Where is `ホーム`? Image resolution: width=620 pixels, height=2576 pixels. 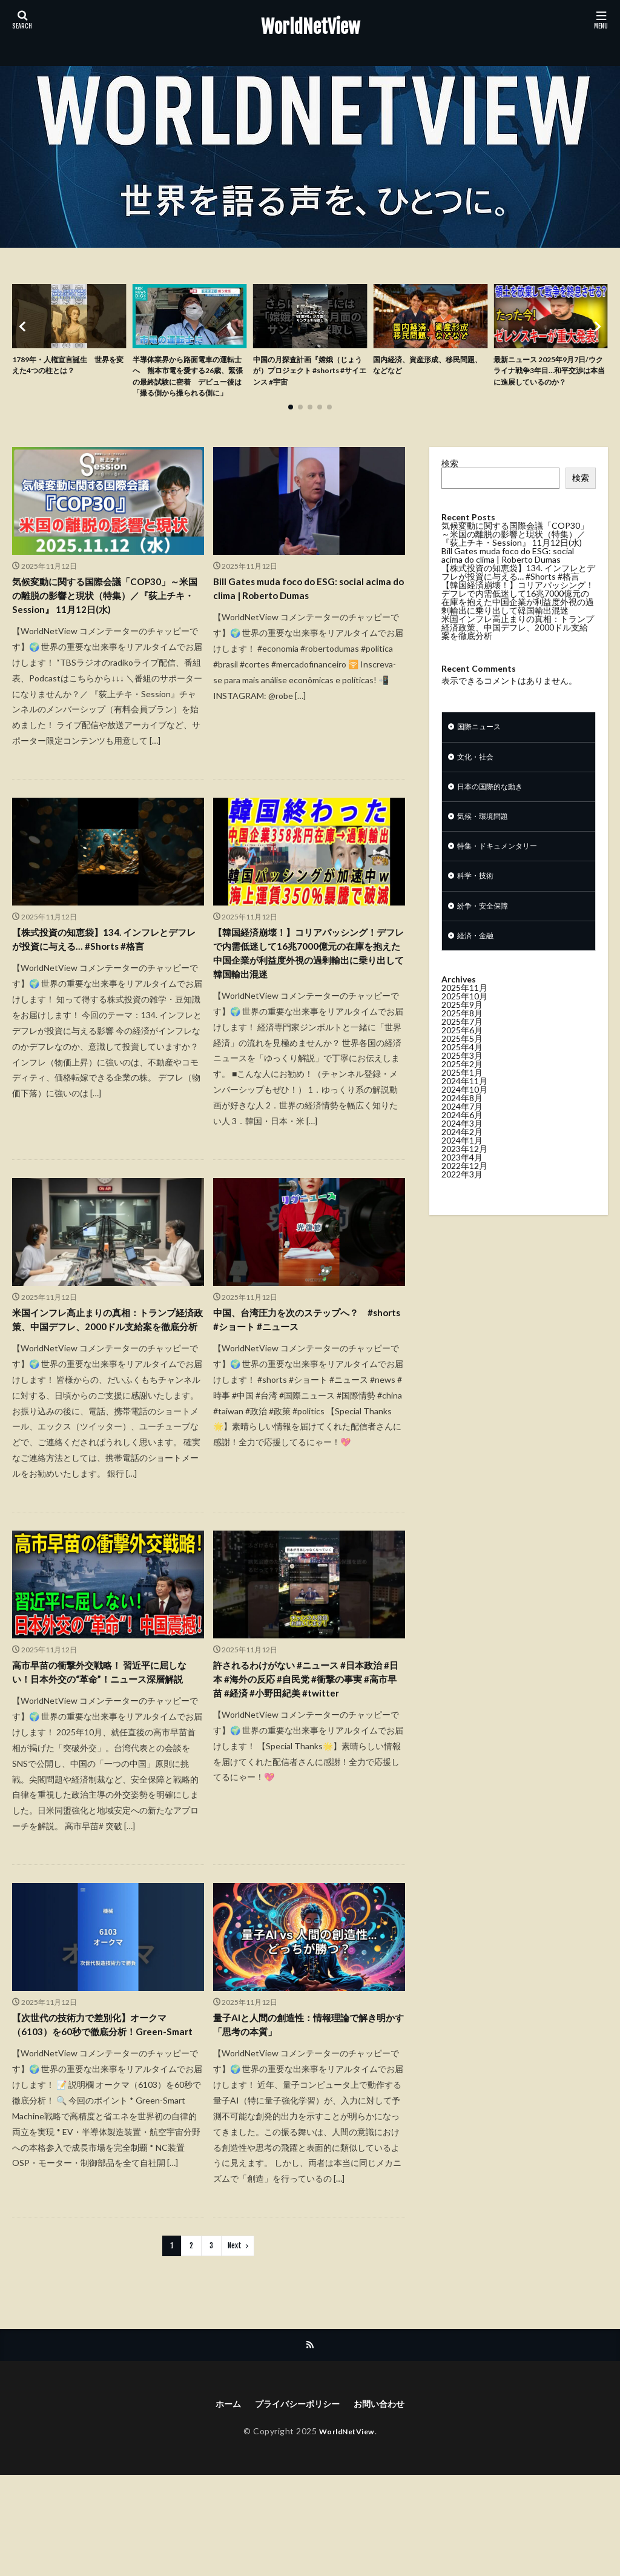
ホーム is located at coordinates (218, 2504).